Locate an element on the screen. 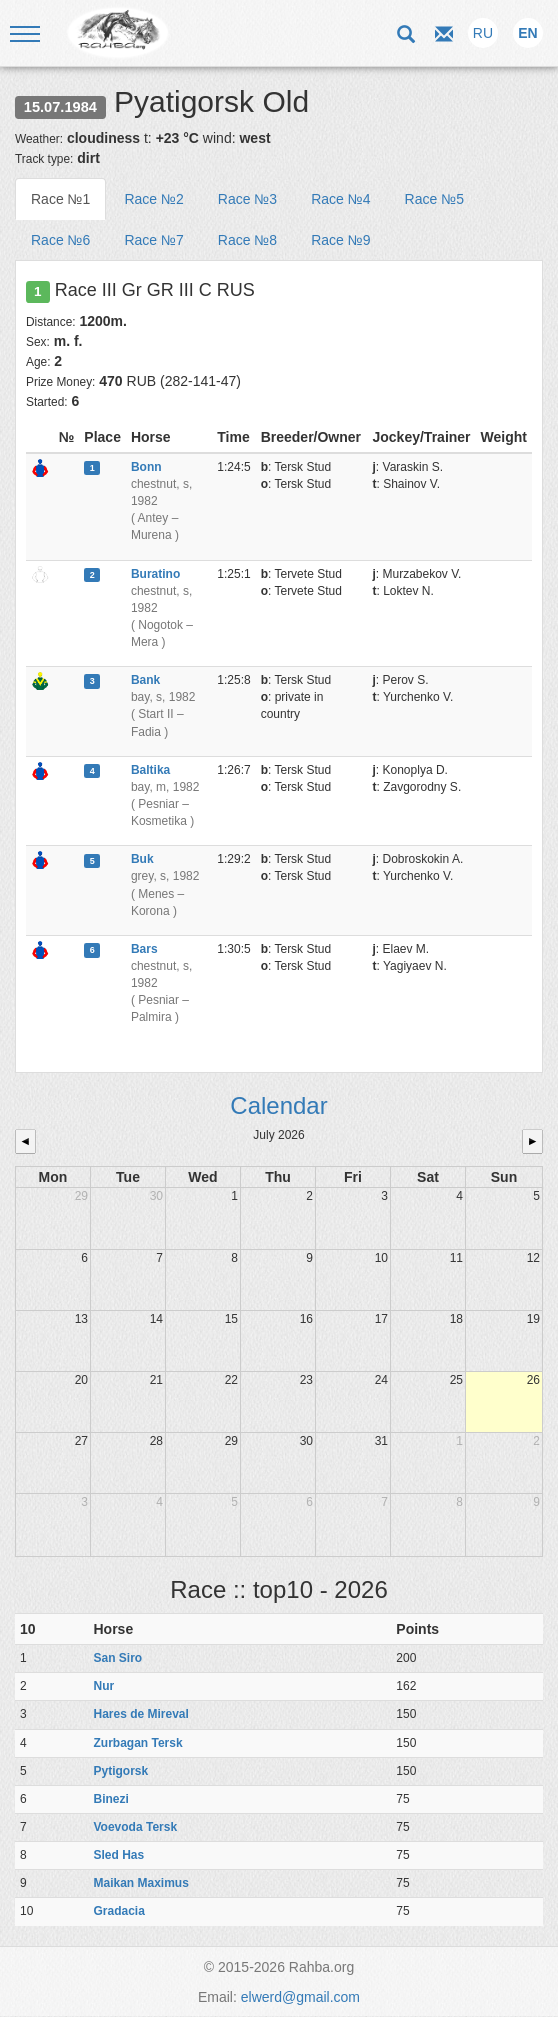 This screenshot has width=558, height=2017. Race №2 [tab] is located at coordinates (153, 199).